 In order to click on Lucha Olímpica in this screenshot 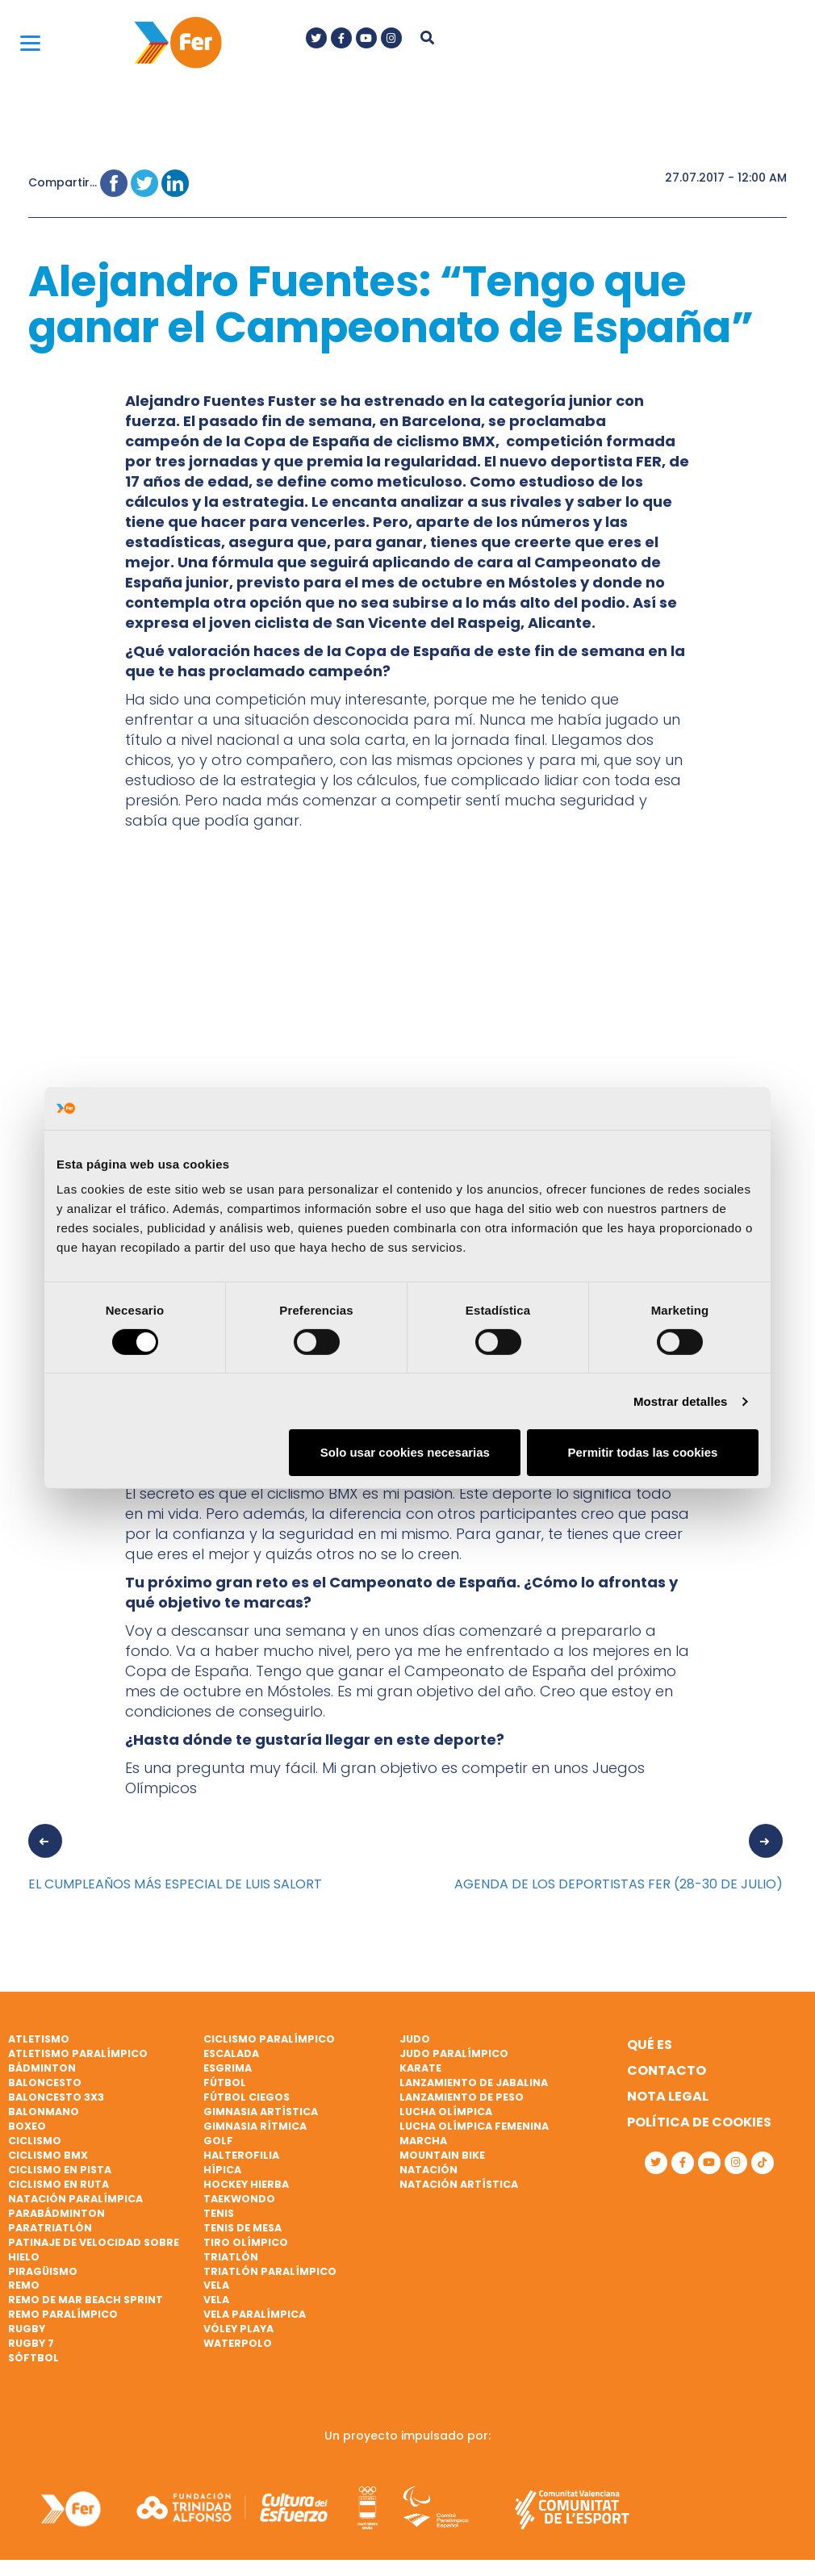, I will do `click(445, 2111)`.